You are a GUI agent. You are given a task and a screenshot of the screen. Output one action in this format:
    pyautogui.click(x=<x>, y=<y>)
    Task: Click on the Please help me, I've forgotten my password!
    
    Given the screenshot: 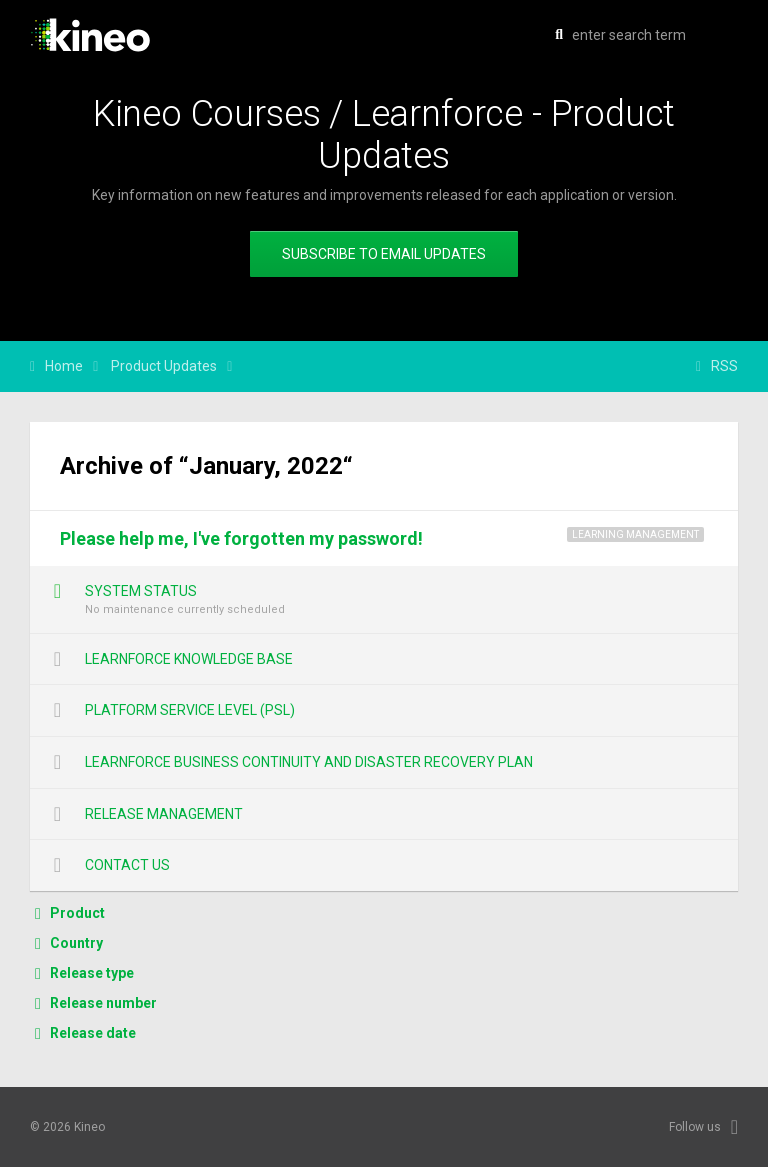 What is the action you would take?
    pyautogui.click(x=241, y=538)
    